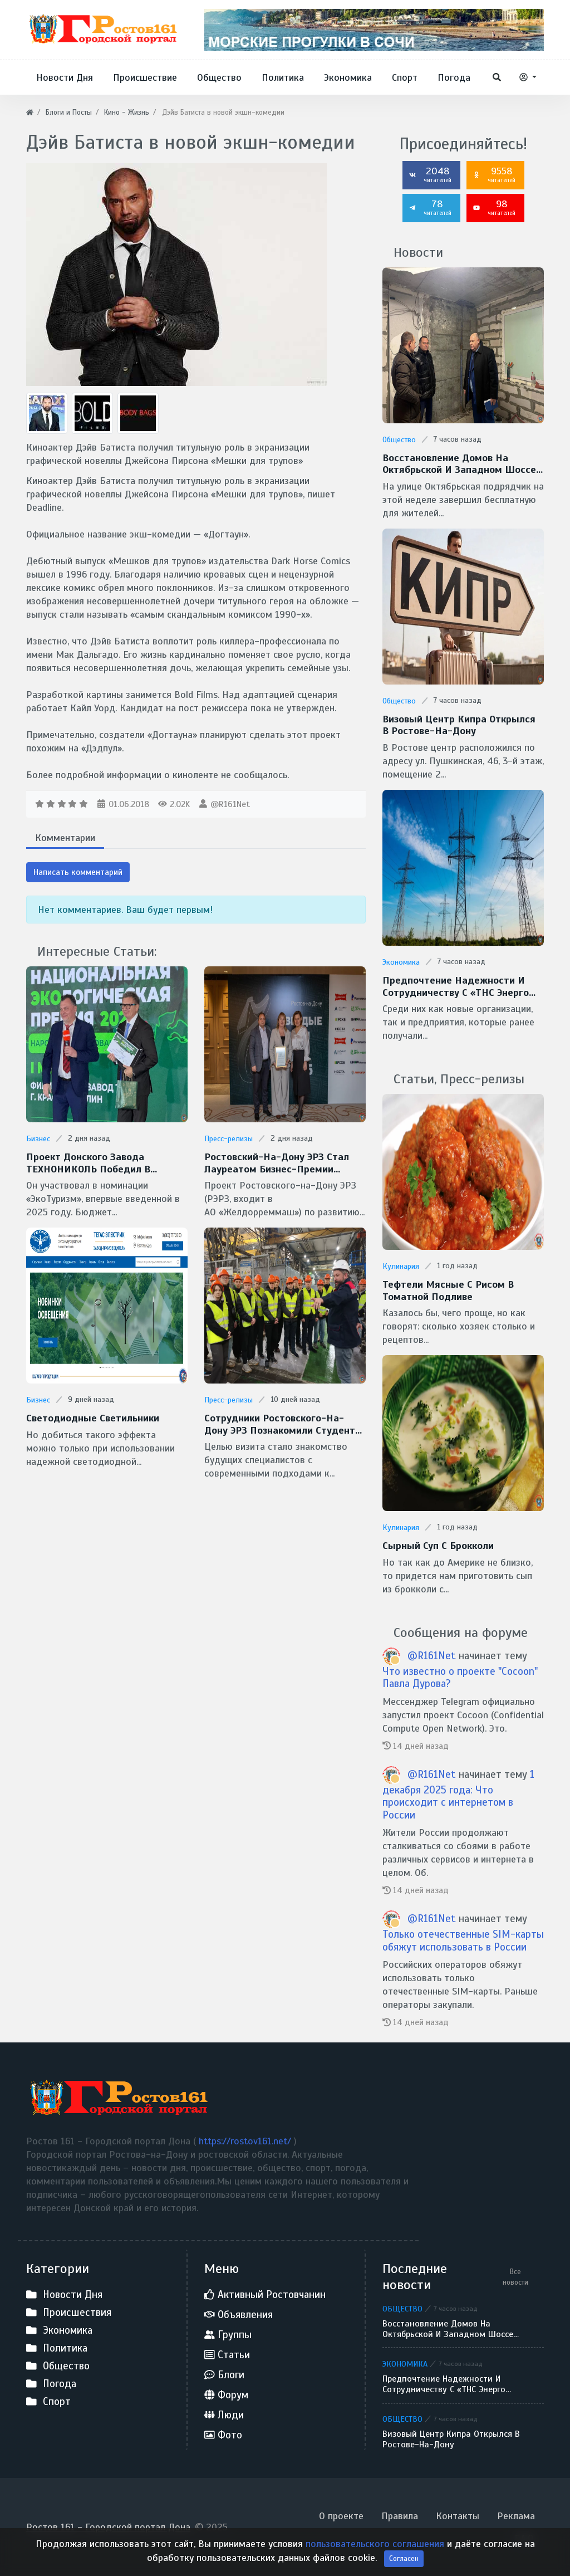 The width and height of the screenshot is (570, 2576). What do you see at coordinates (459, 464) in the screenshot?
I see `Восстановление домов на Октябрьской и Западном шоссе завершают в Батайске` at bounding box center [459, 464].